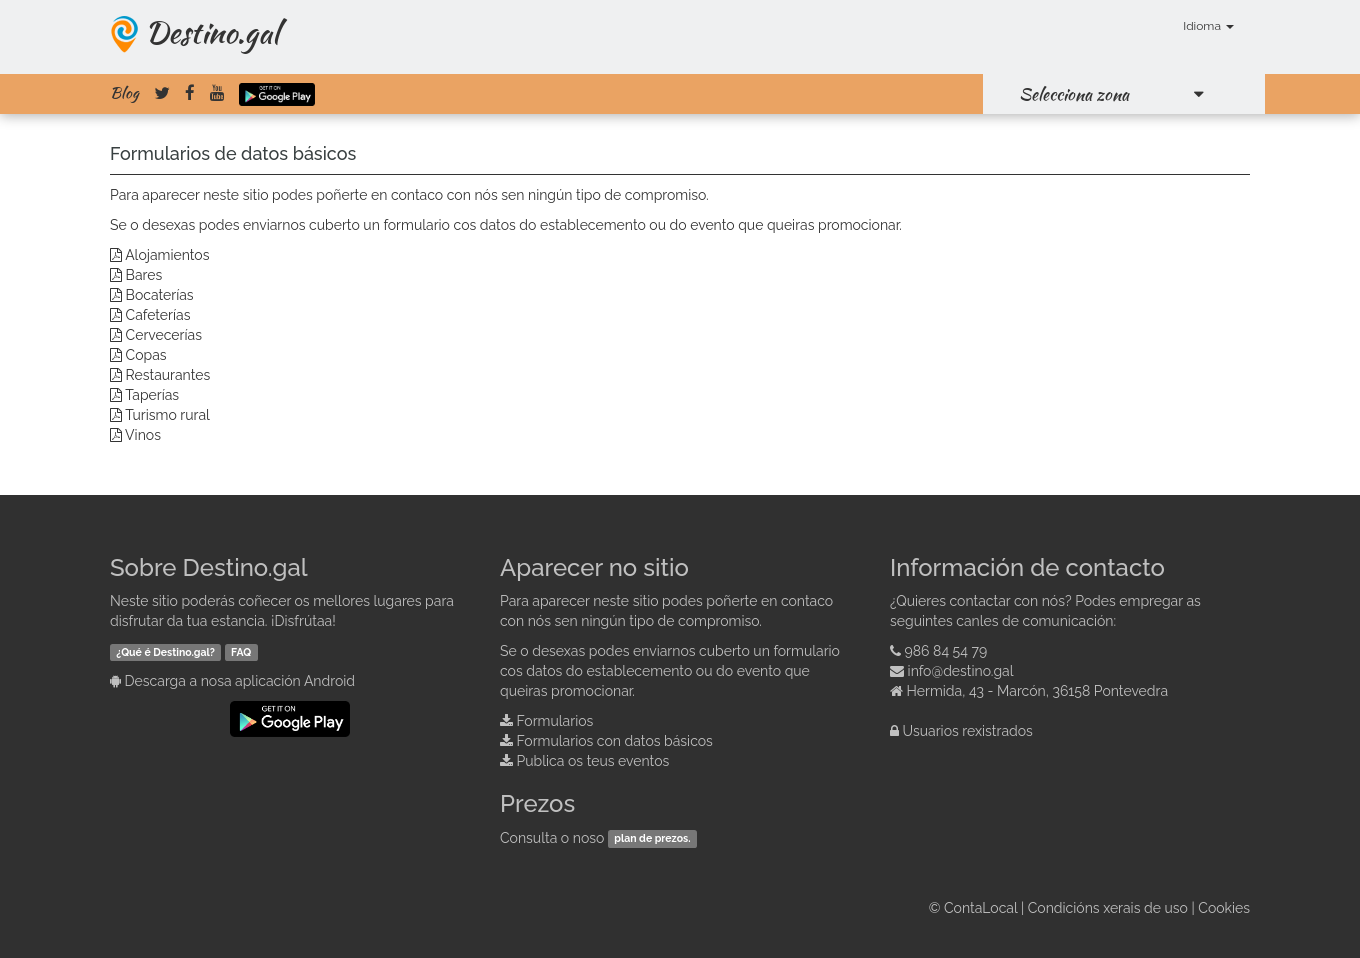  What do you see at coordinates (168, 375) in the screenshot?
I see `Restaurantes` at bounding box center [168, 375].